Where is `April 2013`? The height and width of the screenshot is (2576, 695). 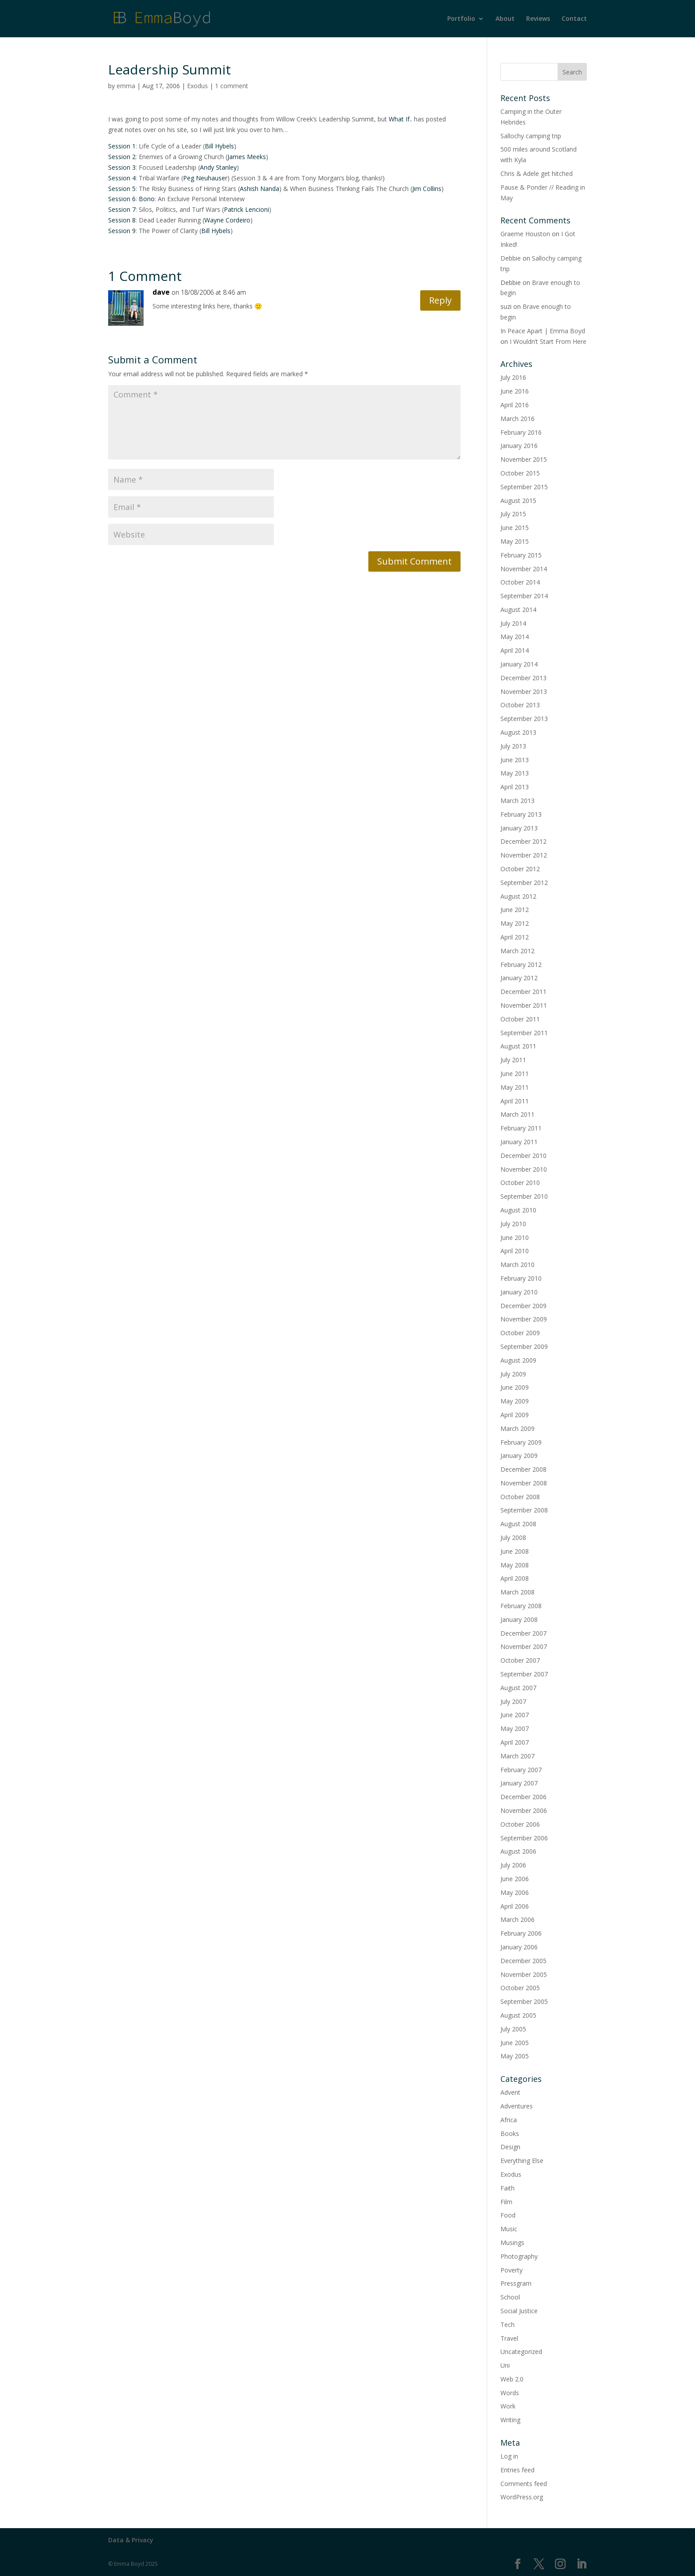
April 2013 is located at coordinates (514, 787).